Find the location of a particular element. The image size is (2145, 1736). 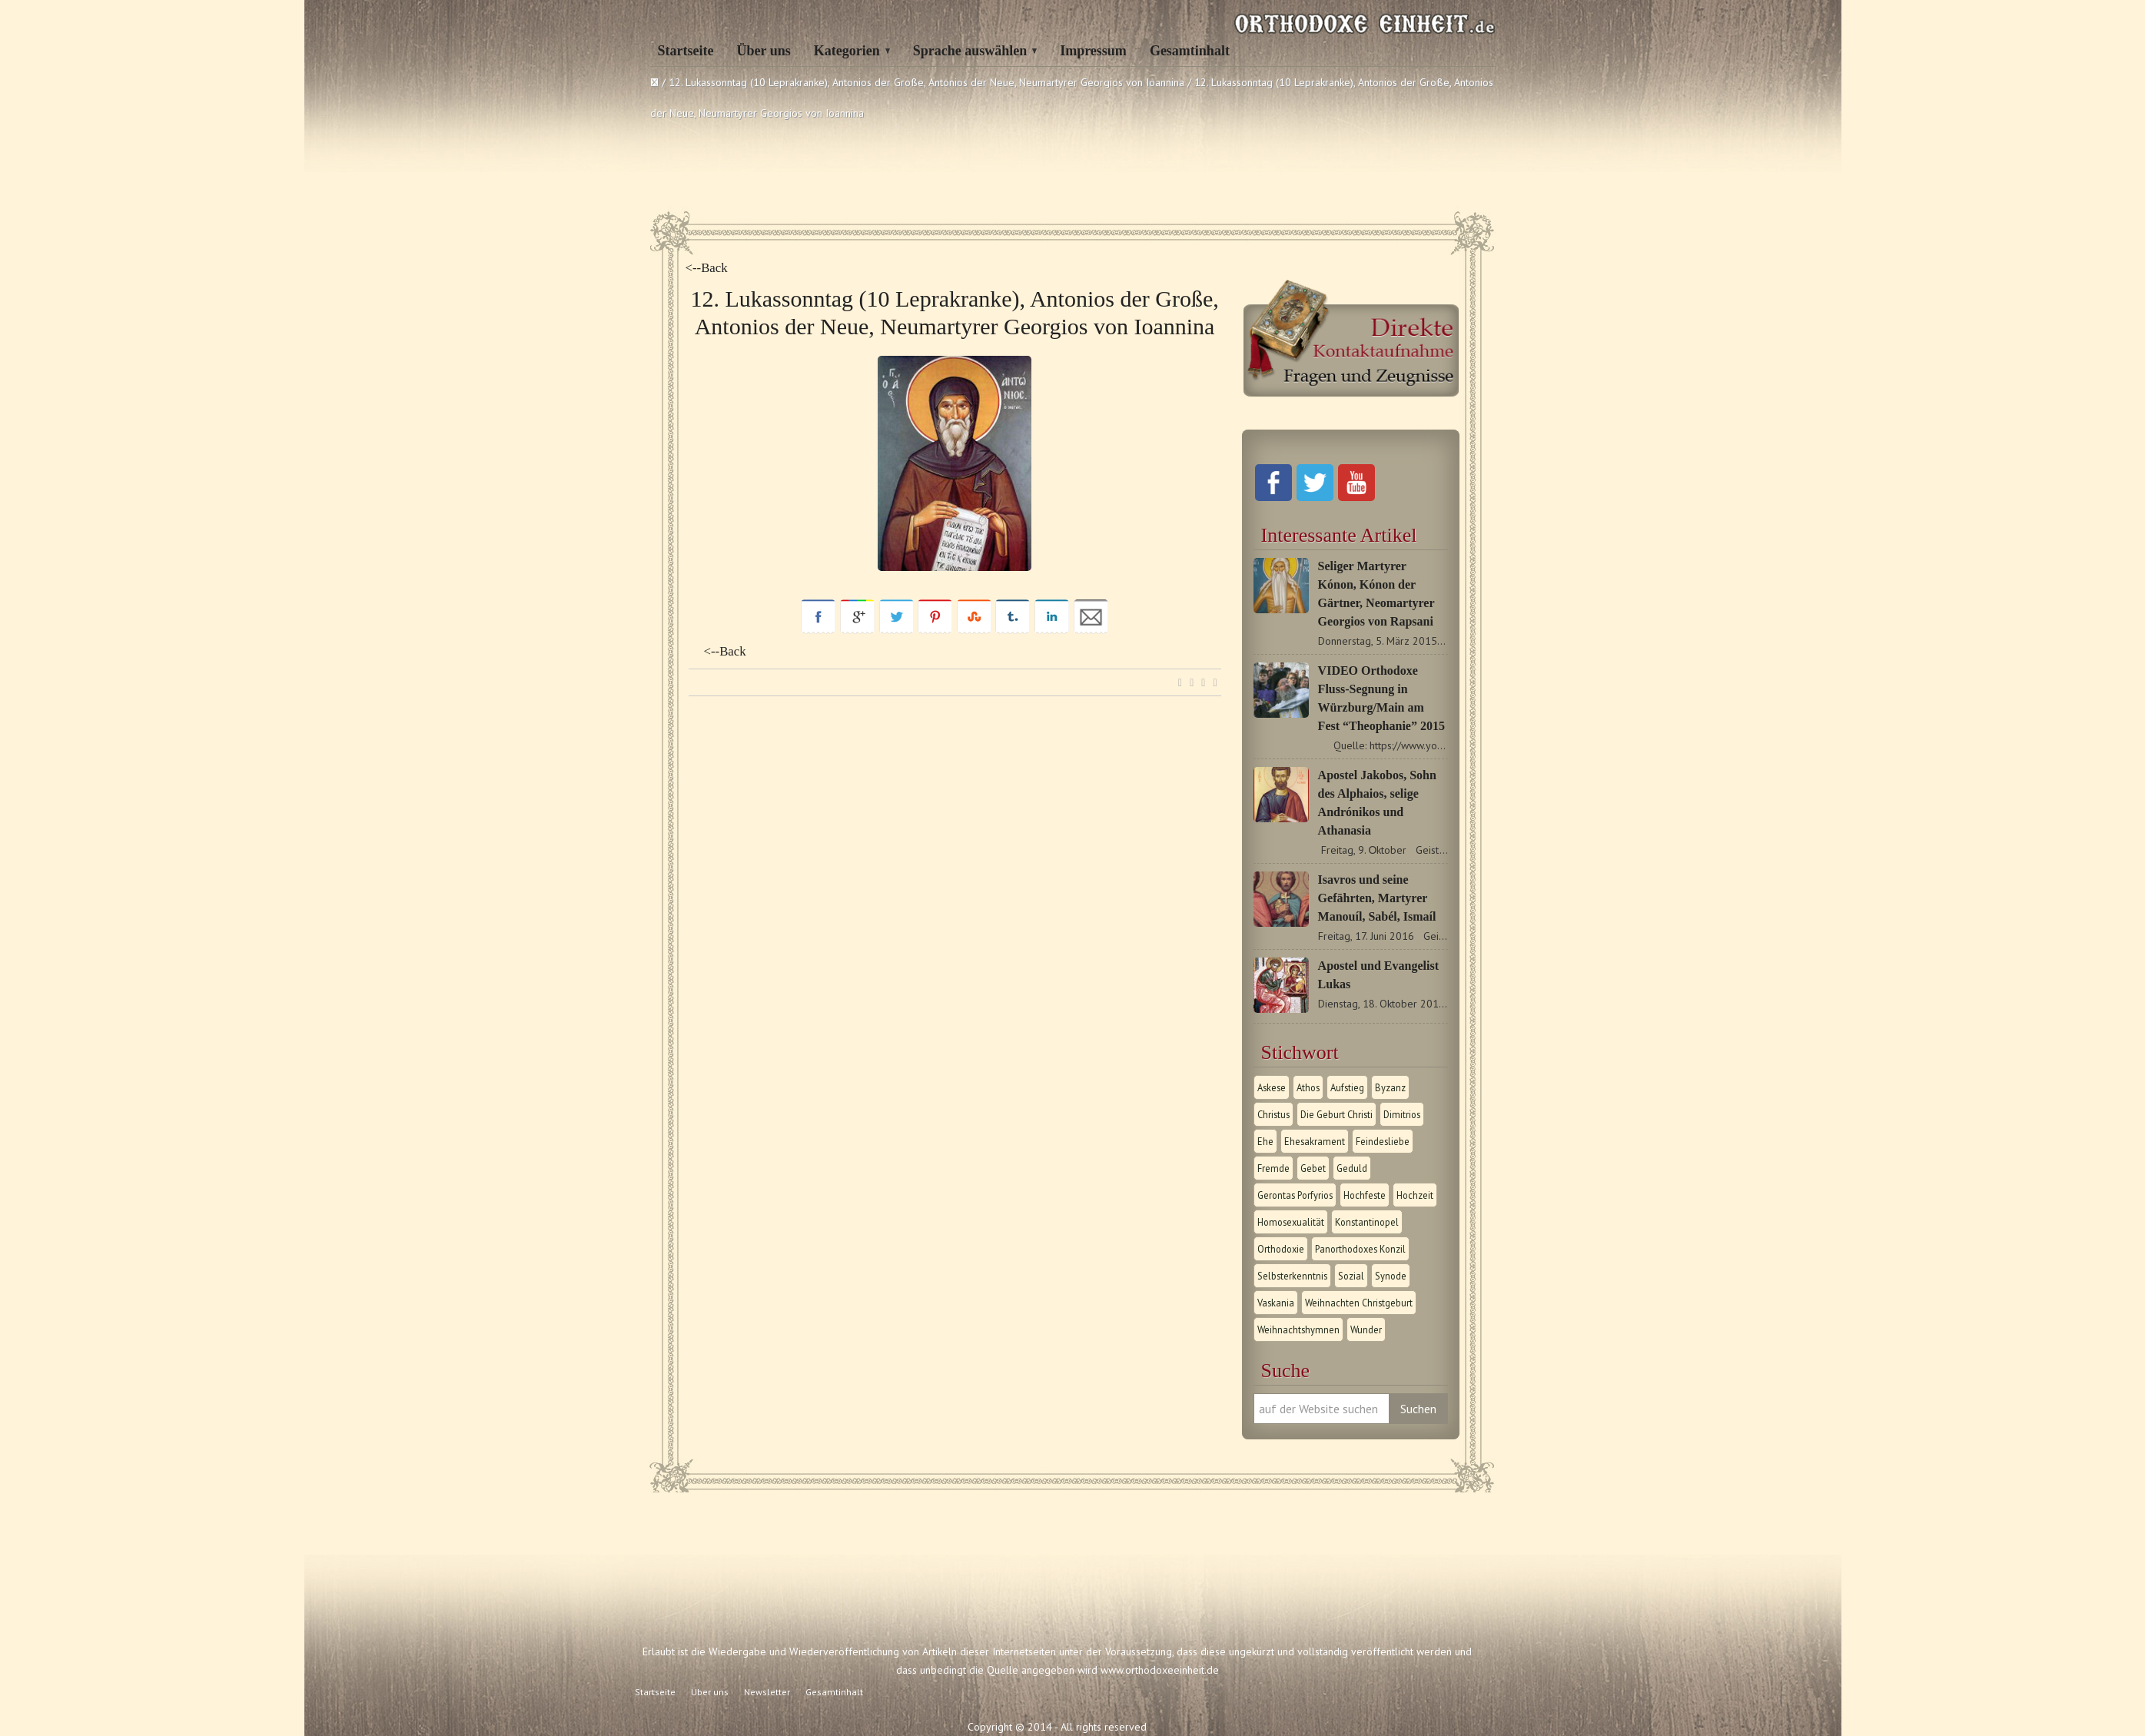

Isavros und seine Gefährten, Martyrer Manouíl, Sabél, Ismaíl is located at coordinates (1377, 898).